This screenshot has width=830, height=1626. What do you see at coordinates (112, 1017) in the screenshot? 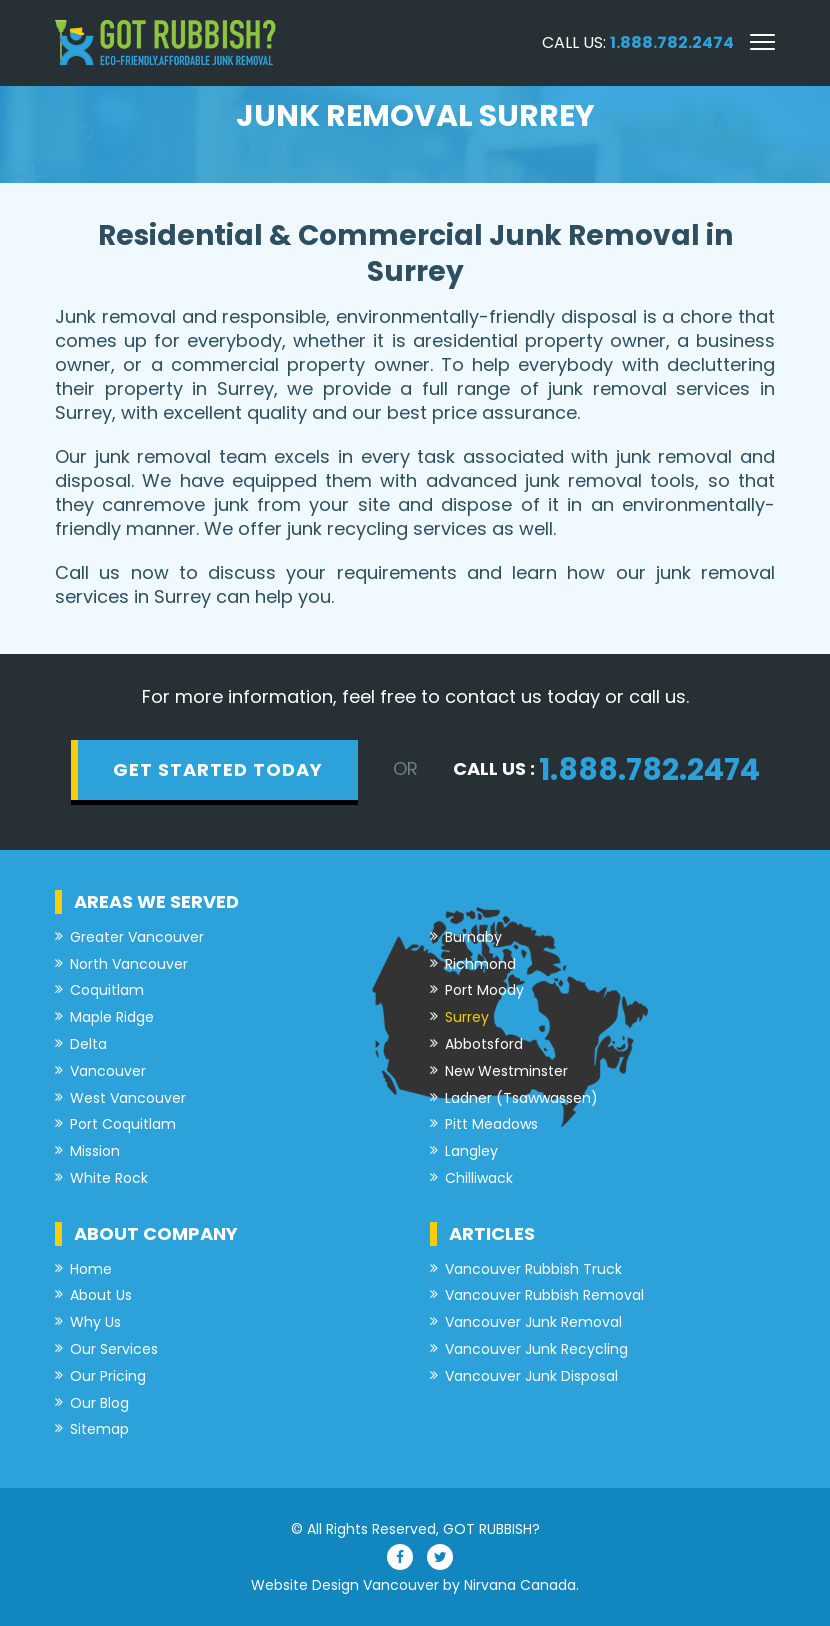
I see `Maple Ridge` at bounding box center [112, 1017].